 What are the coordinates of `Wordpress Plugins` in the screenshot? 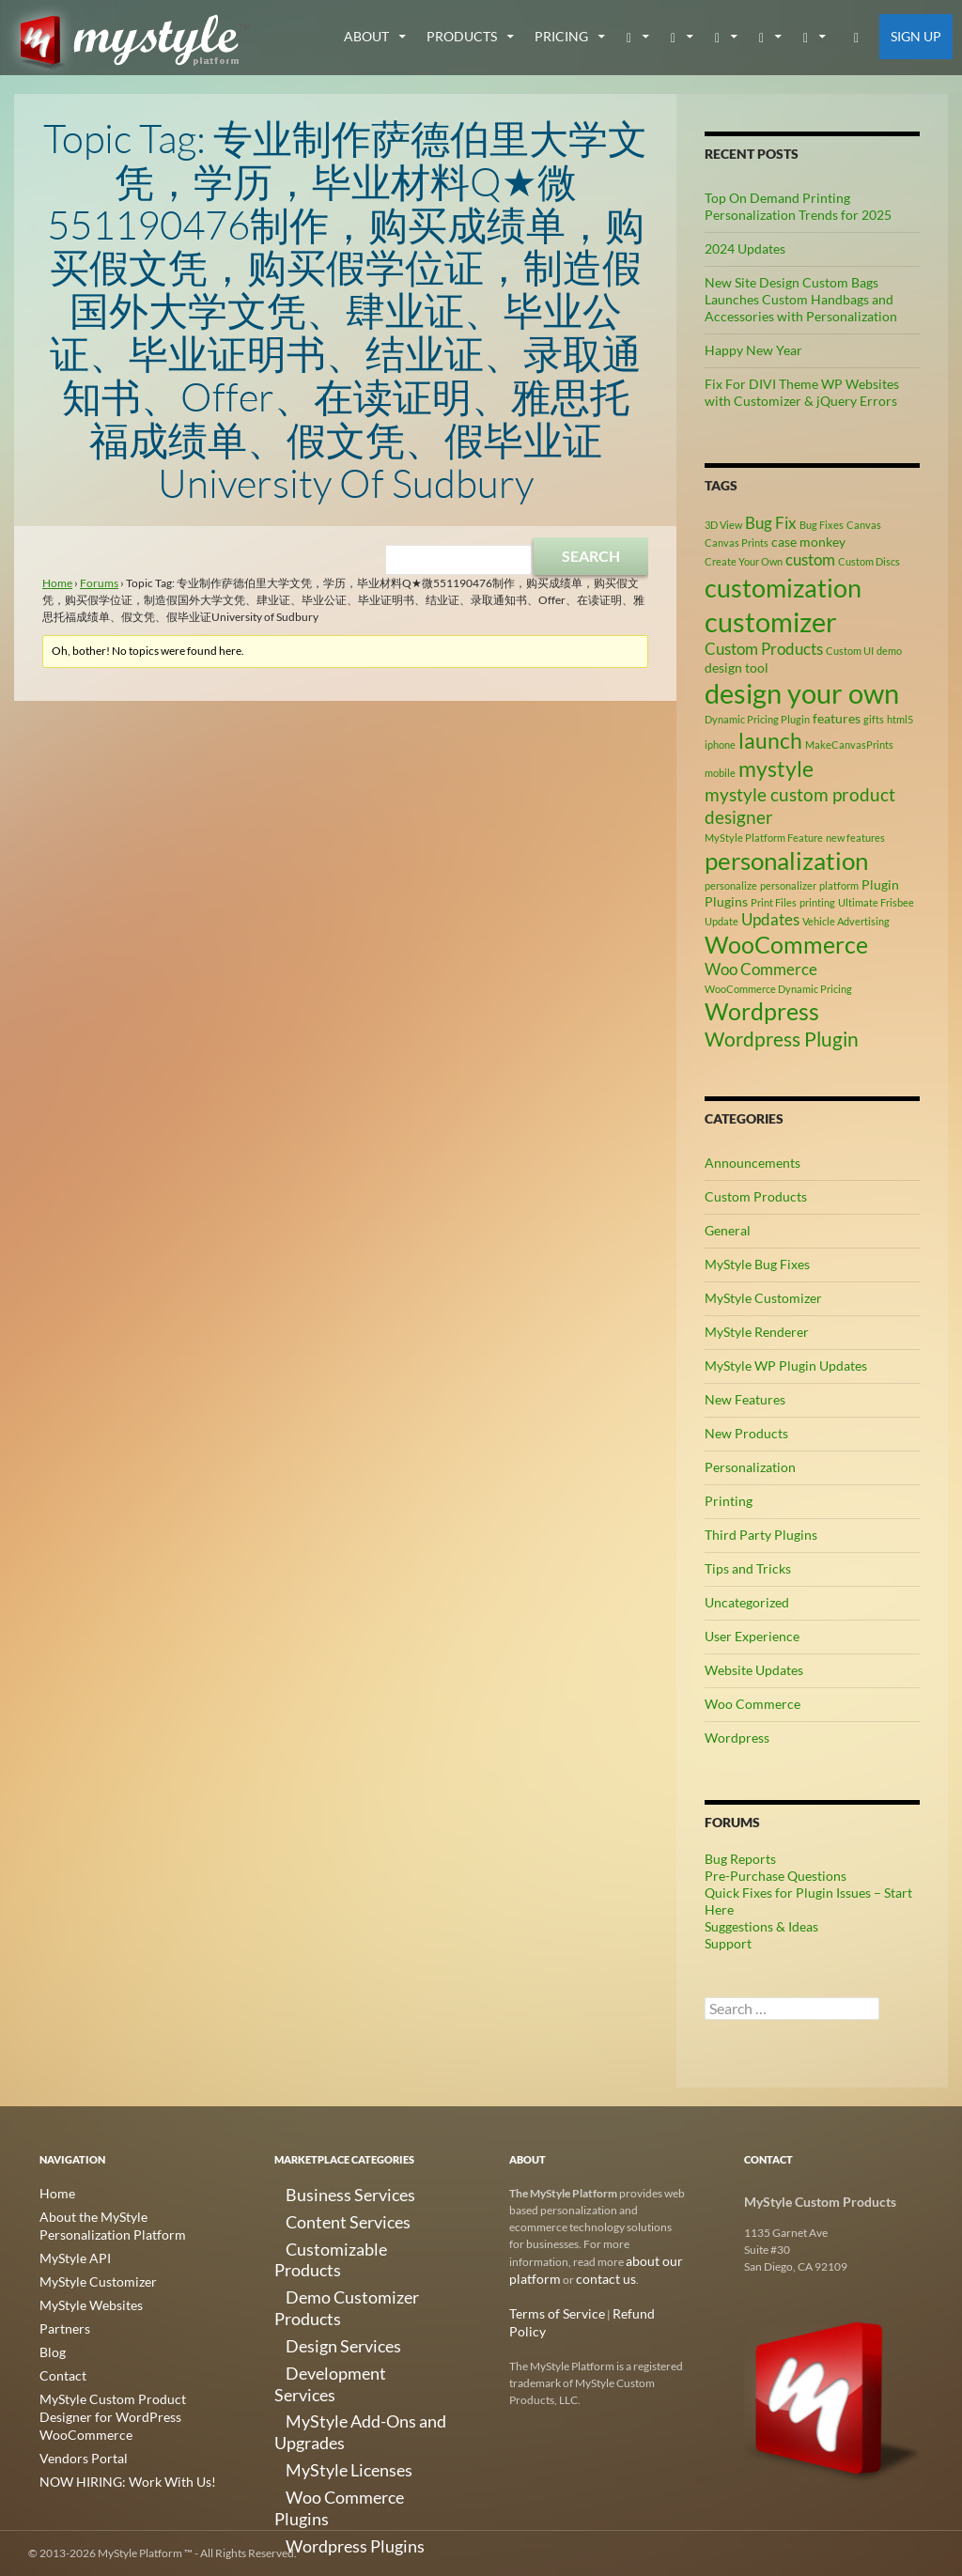 It's located at (320, 2396).